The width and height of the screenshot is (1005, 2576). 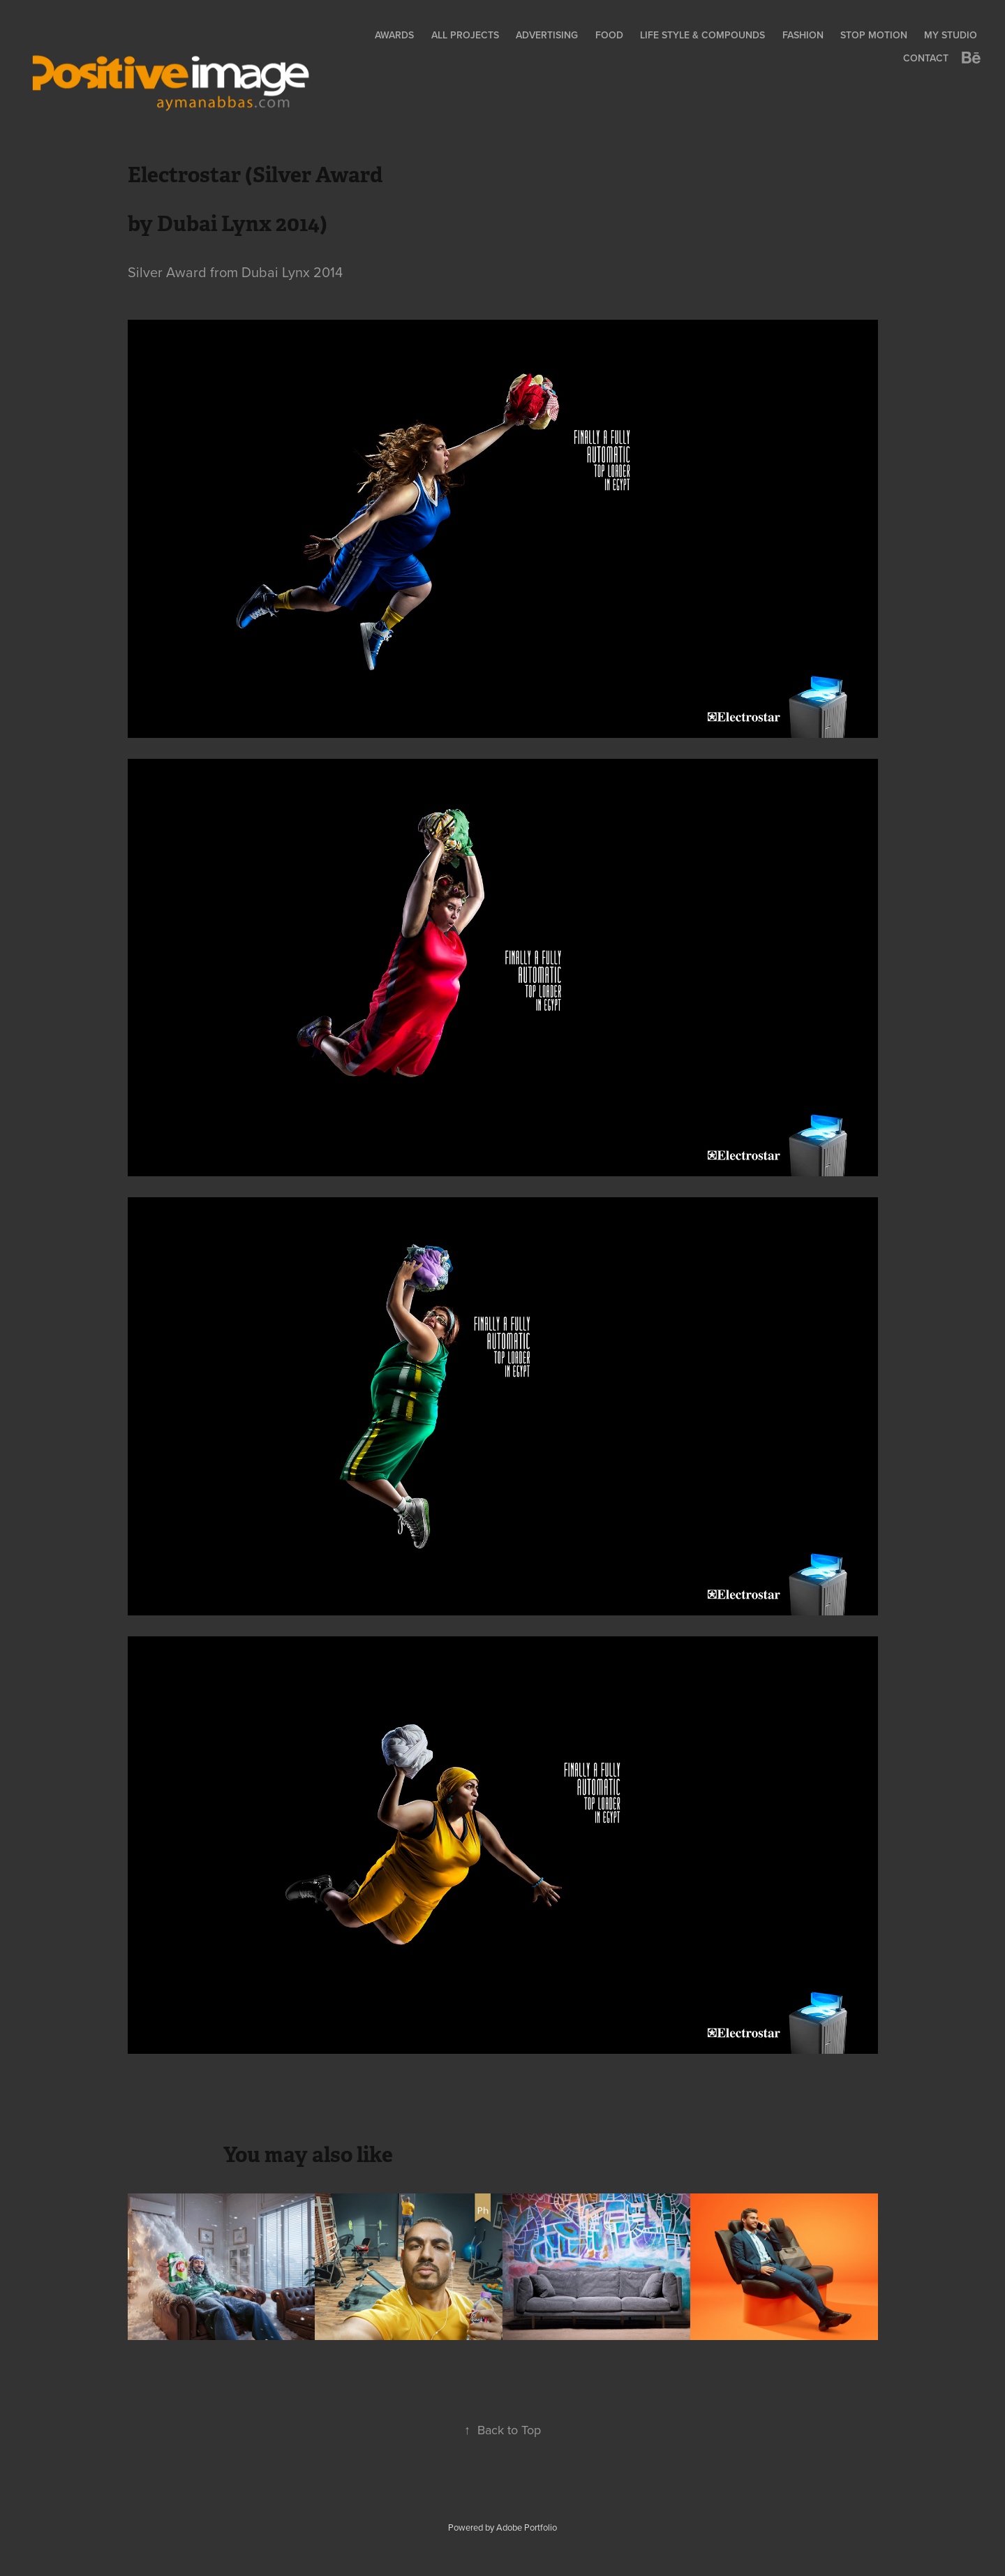 I want to click on Advertising, so click(x=547, y=35).